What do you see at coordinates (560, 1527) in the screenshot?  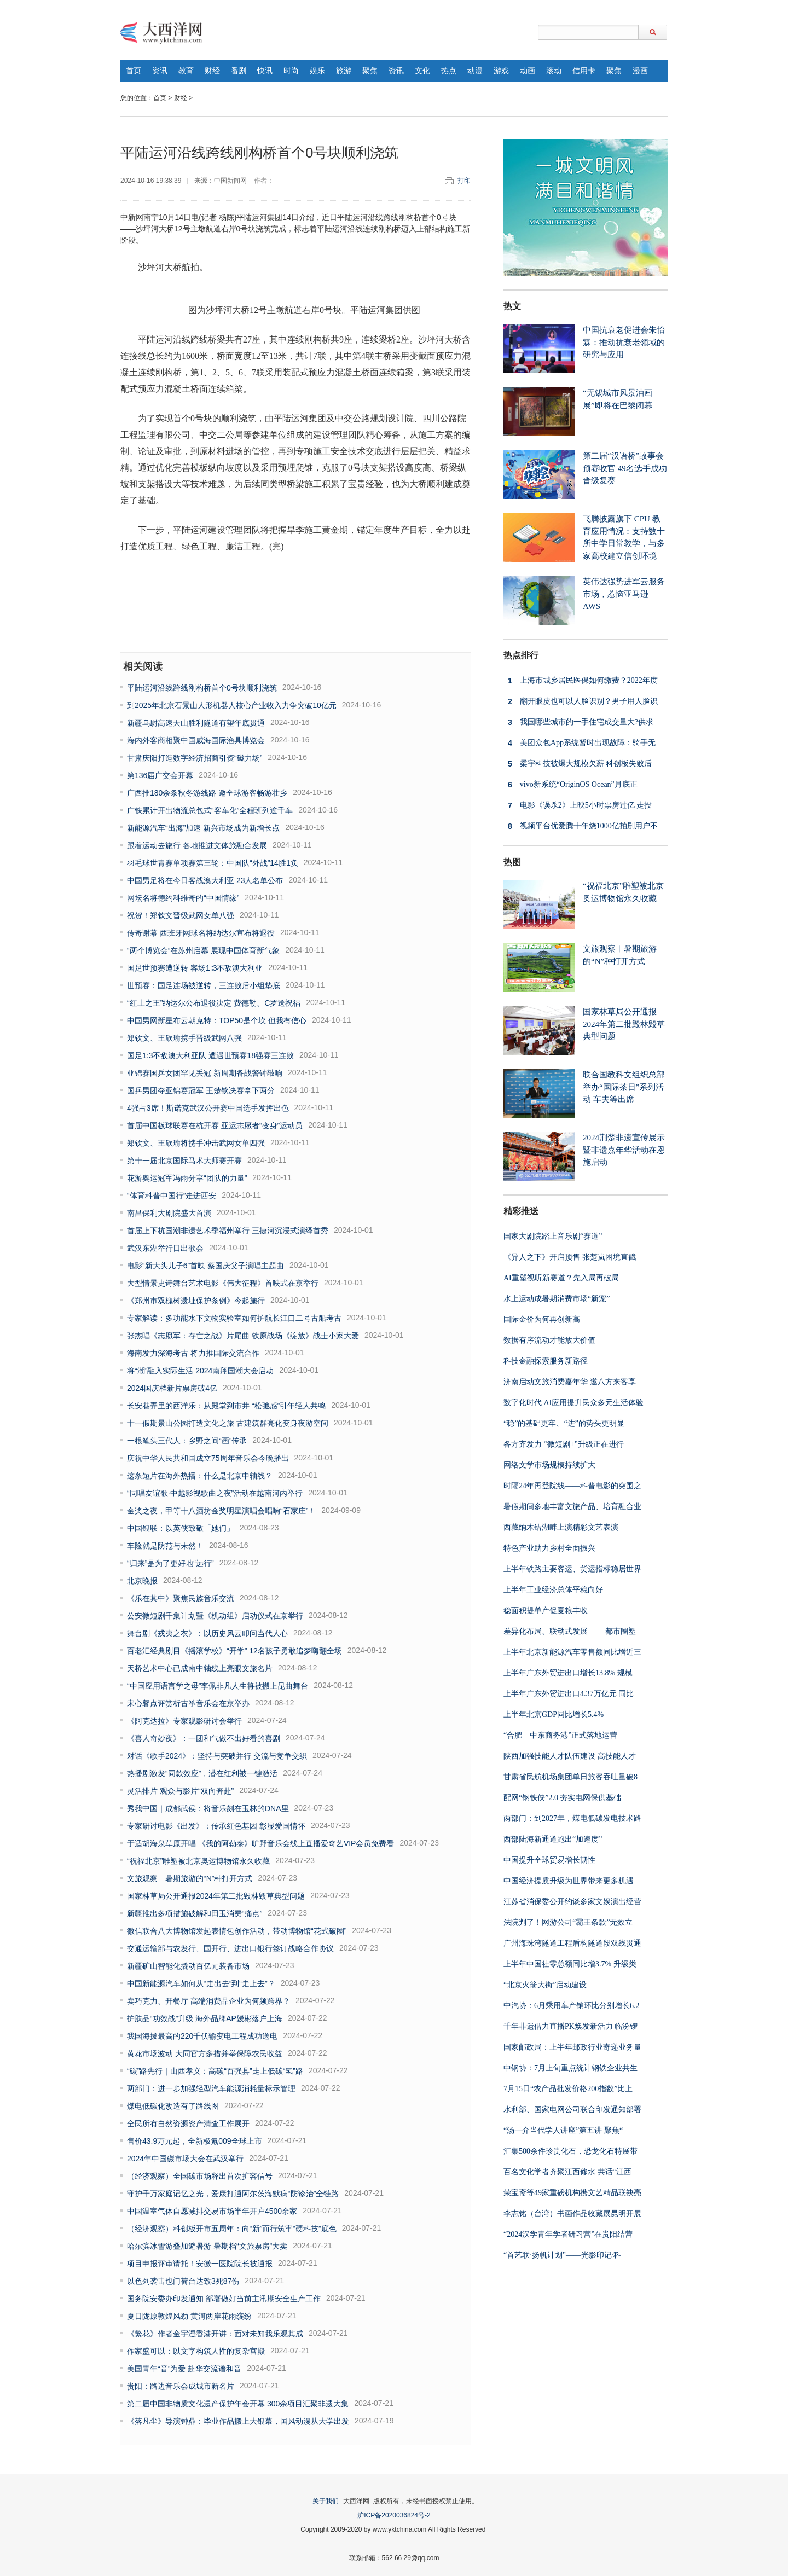 I see `西藏纳木错湖畔上演精彩文艺表演` at bounding box center [560, 1527].